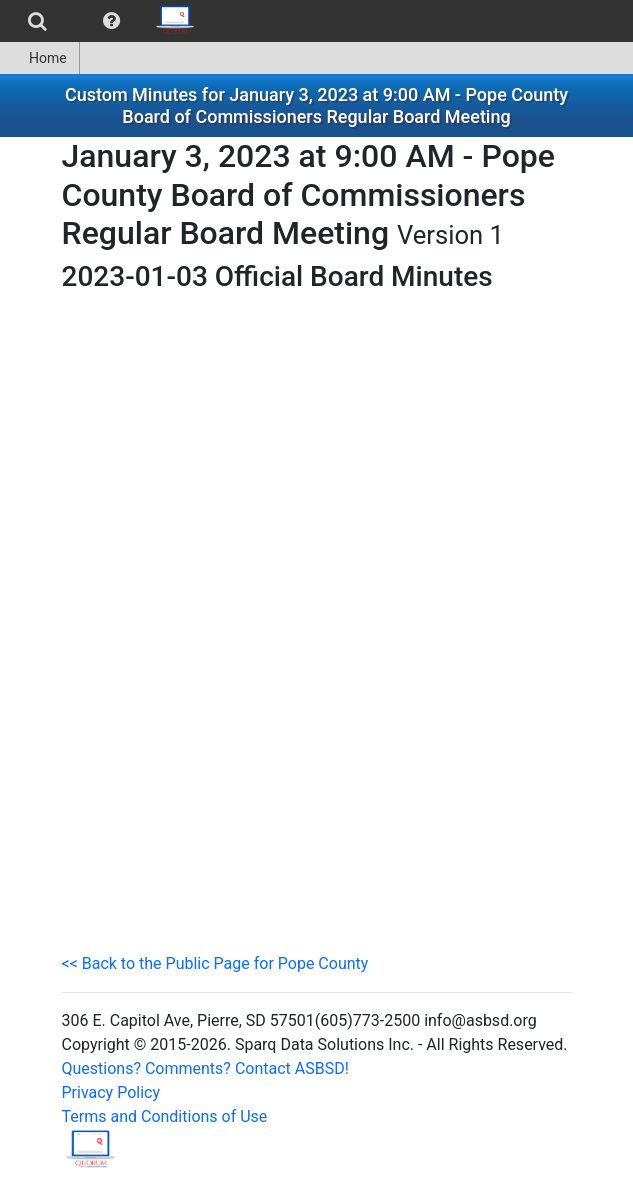 The image size is (633, 1191). What do you see at coordinates (111, 1092) in the screenshot?
I see `Privacy Policy` at bounding box center [111, 1092].